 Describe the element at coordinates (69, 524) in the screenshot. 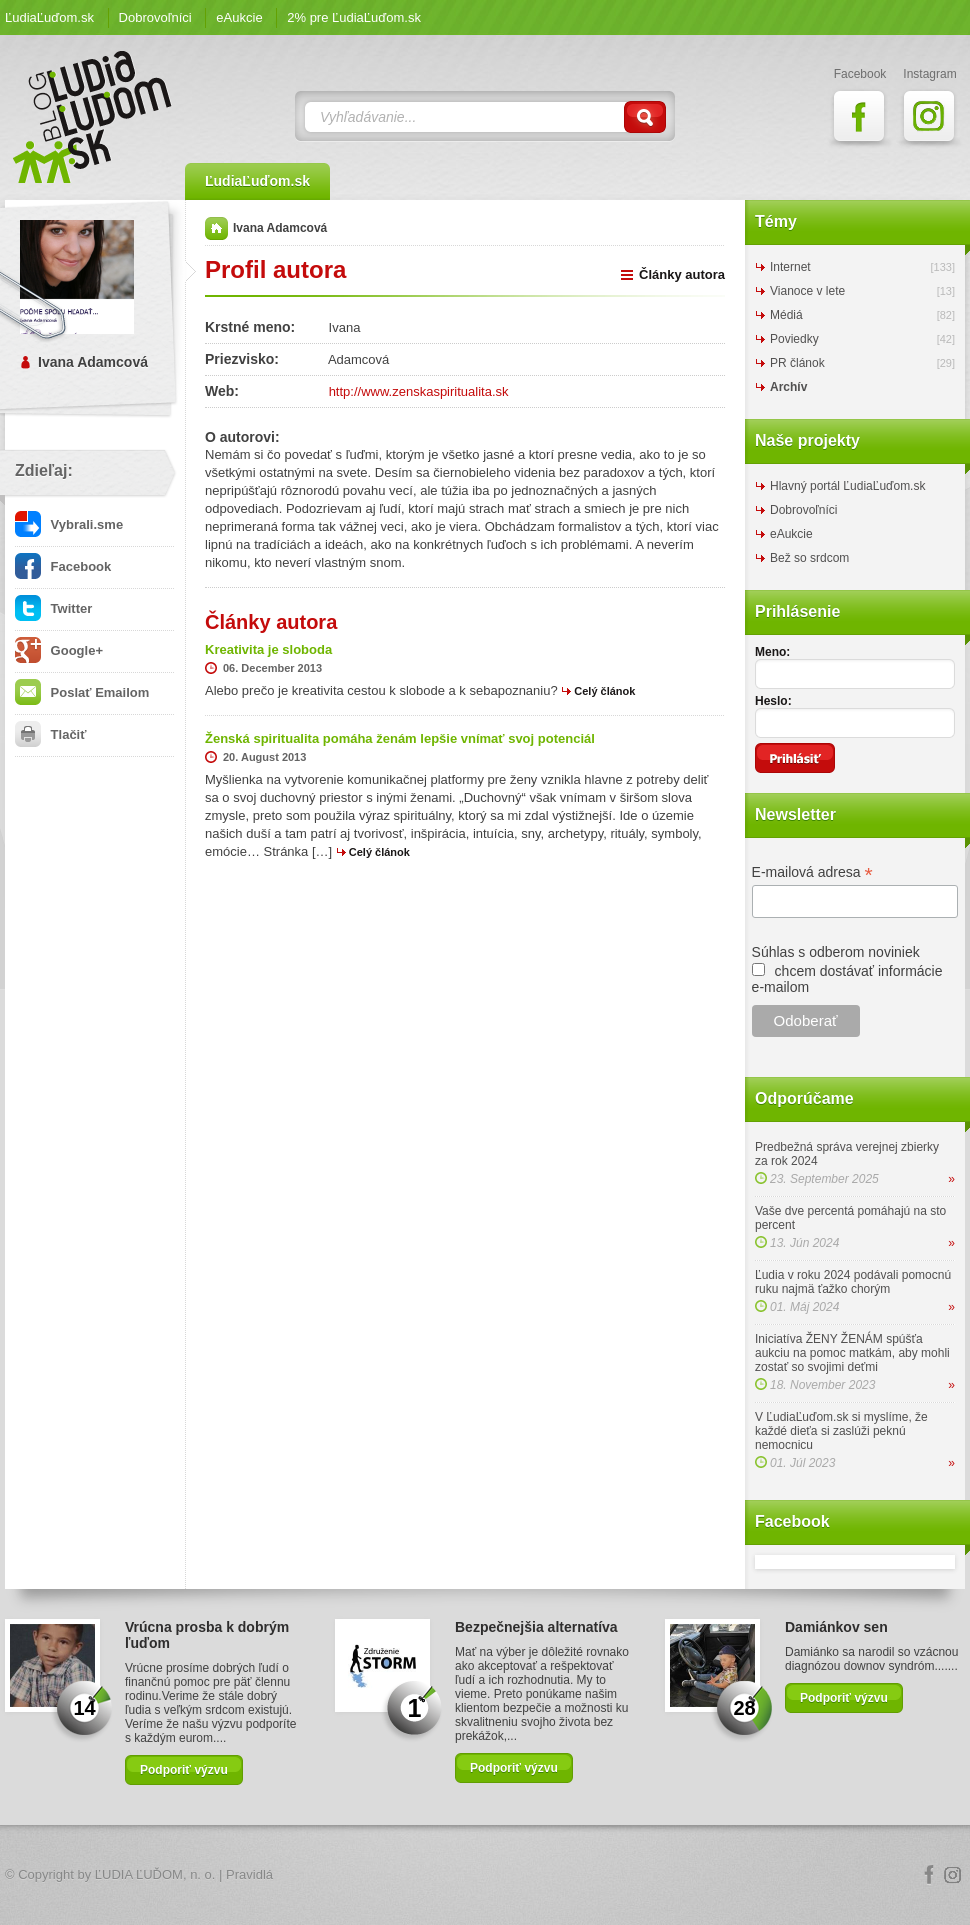

I see `Vybrali.sme` at that location.